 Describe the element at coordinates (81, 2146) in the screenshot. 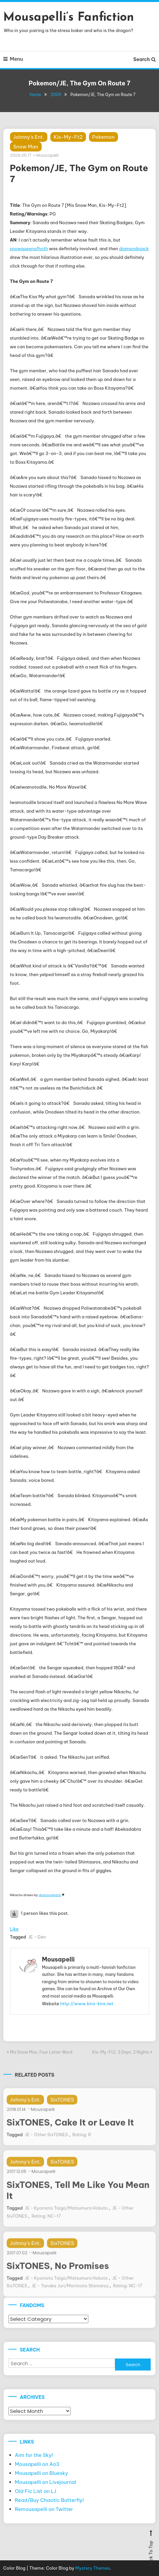

I see `Rating: R` at that location.